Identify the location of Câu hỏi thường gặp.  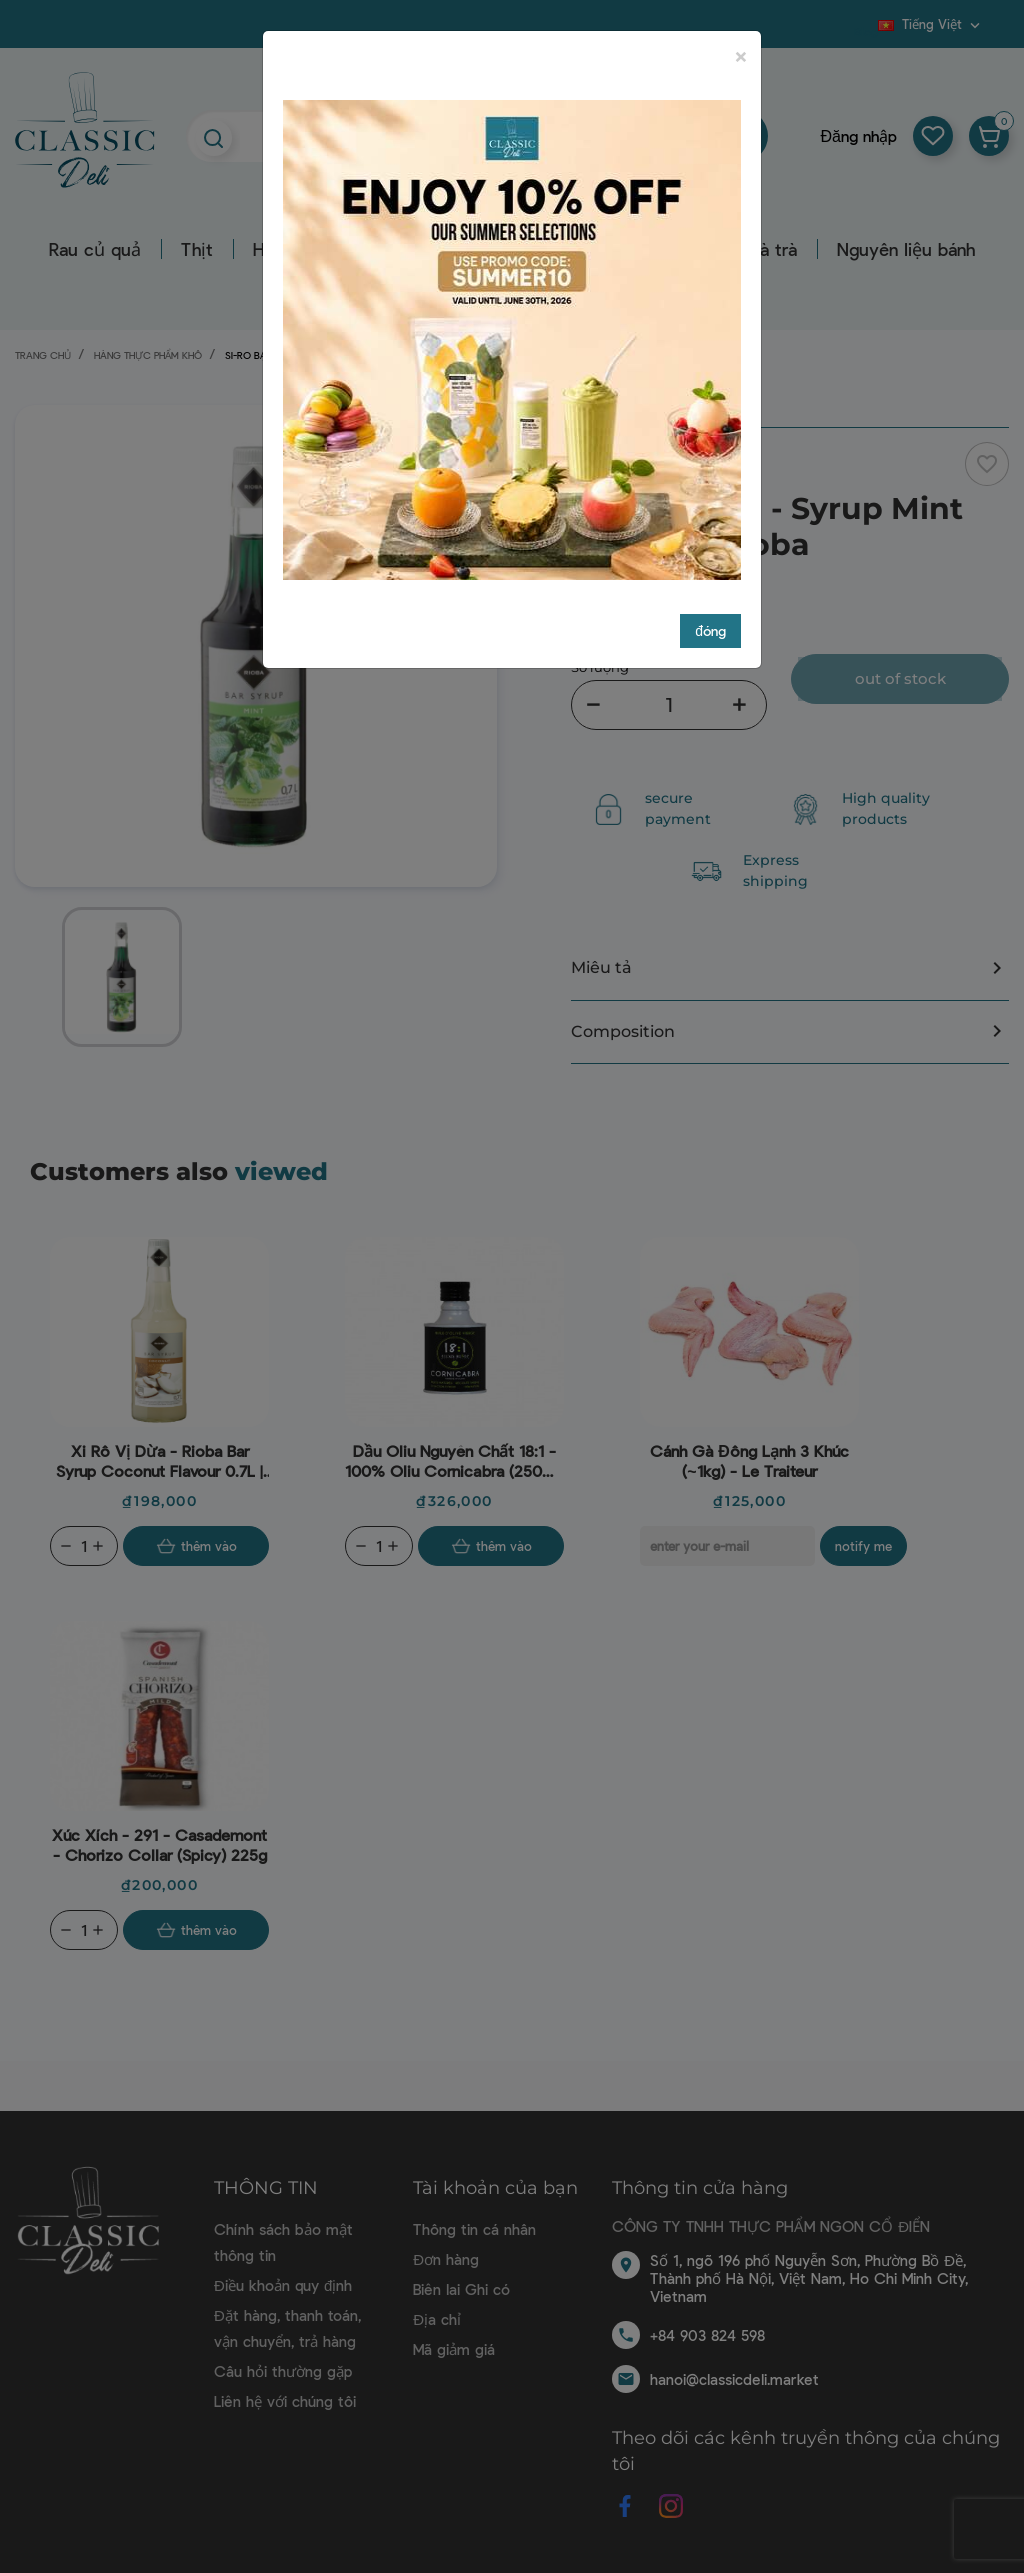
(283, 2371).